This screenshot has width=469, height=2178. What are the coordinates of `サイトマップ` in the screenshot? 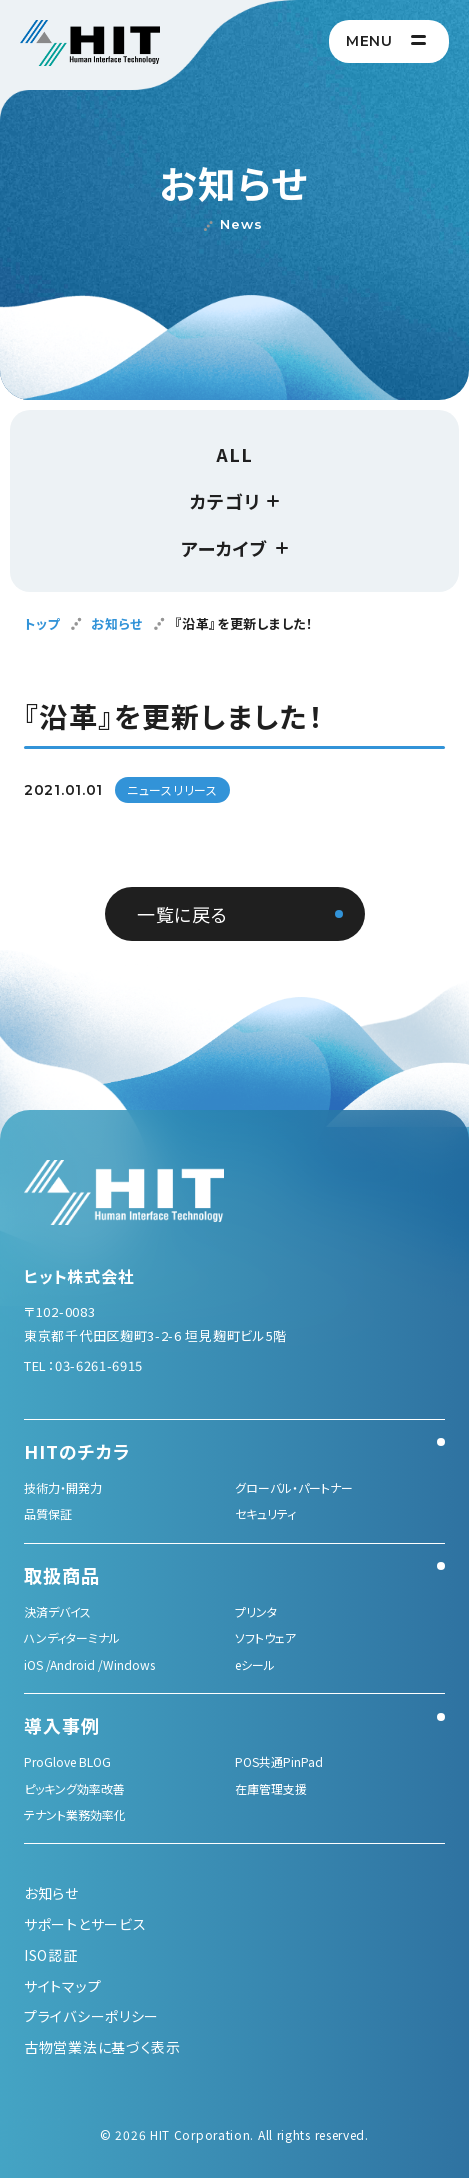 It's located at (62, 1986).